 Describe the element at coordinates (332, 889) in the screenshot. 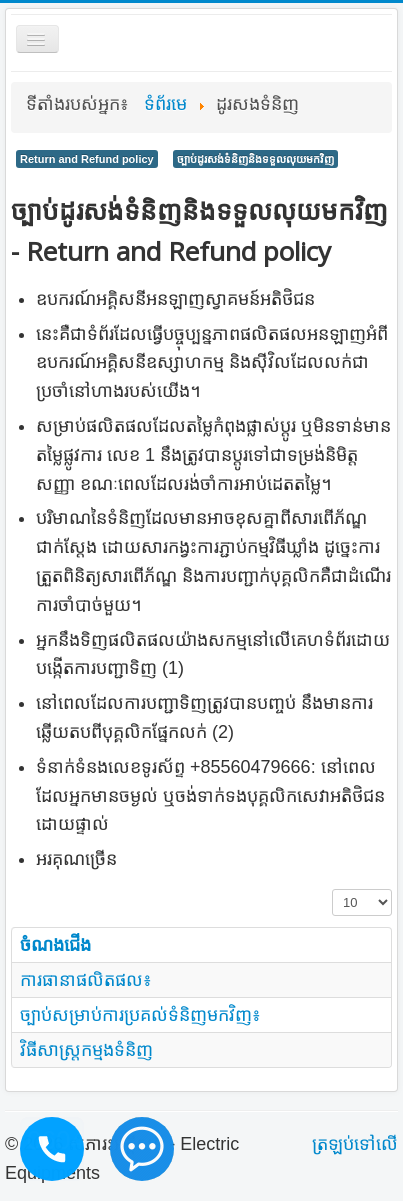

I see `ចំនួនបង្ហាញ` at that location.